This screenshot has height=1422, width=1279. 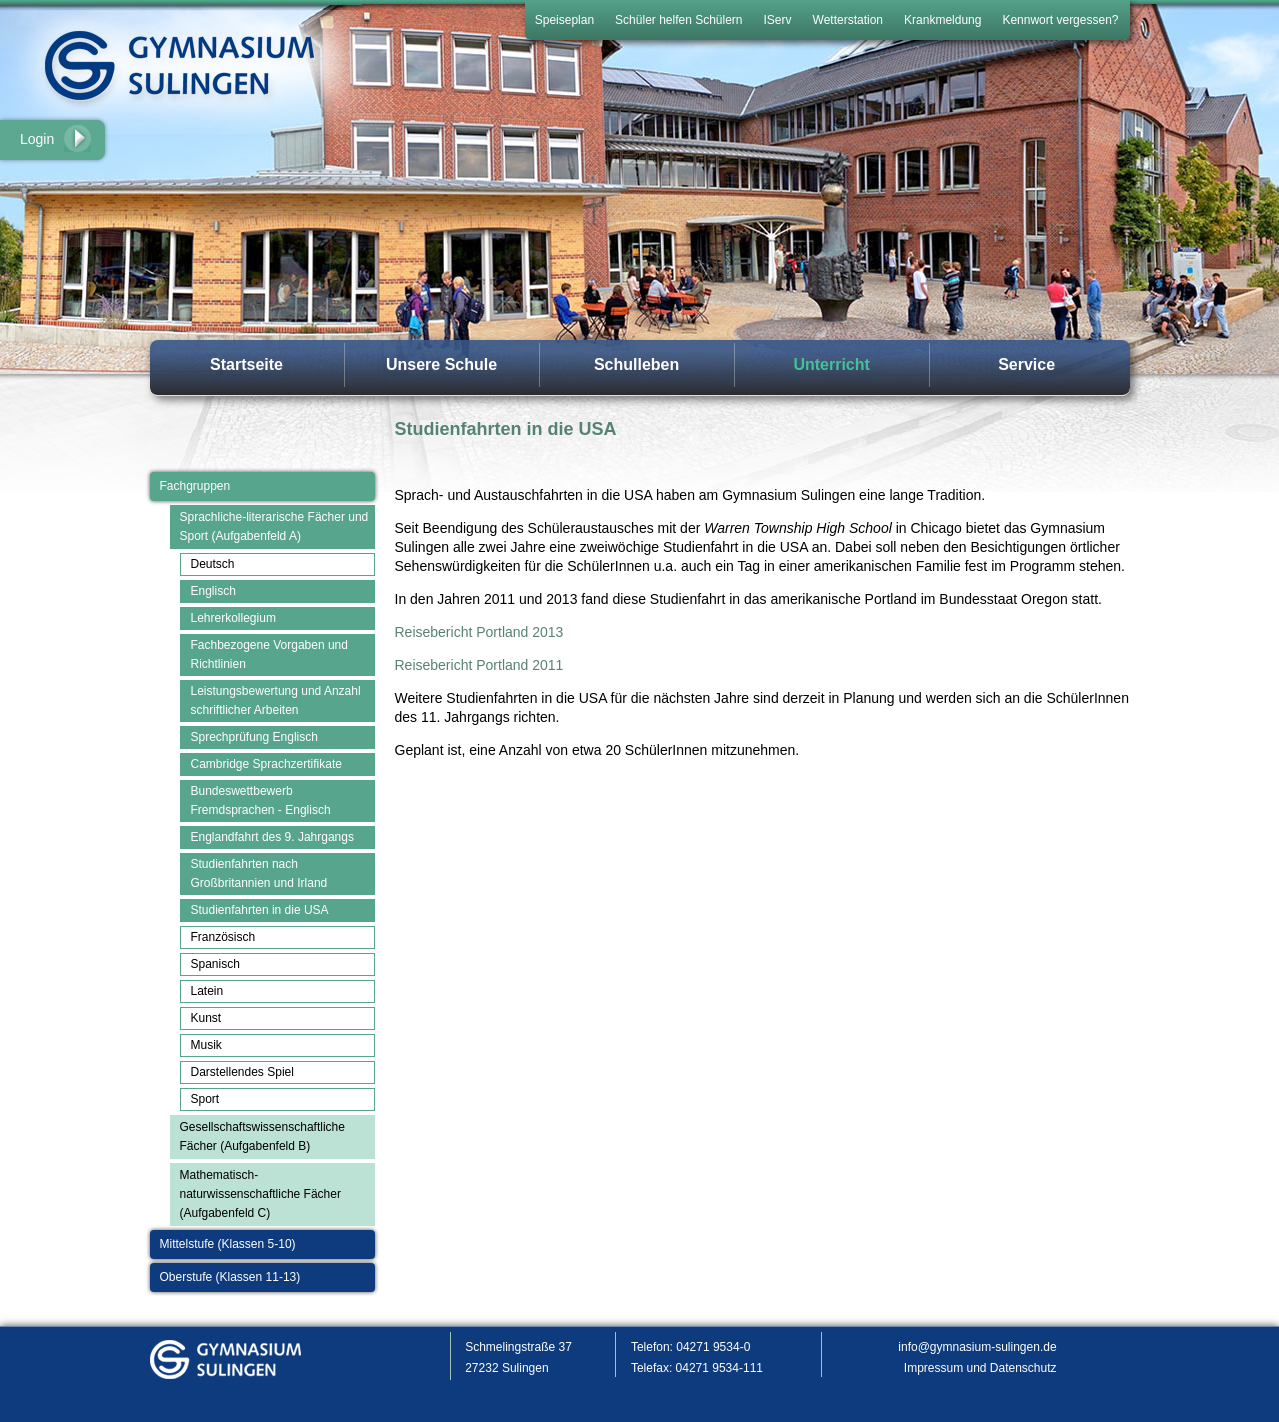 What do you see at coordinates (266, 764) in the screenshot?
I see `Cambridge Sprachzertifikate` at bounding box center [266, 764].